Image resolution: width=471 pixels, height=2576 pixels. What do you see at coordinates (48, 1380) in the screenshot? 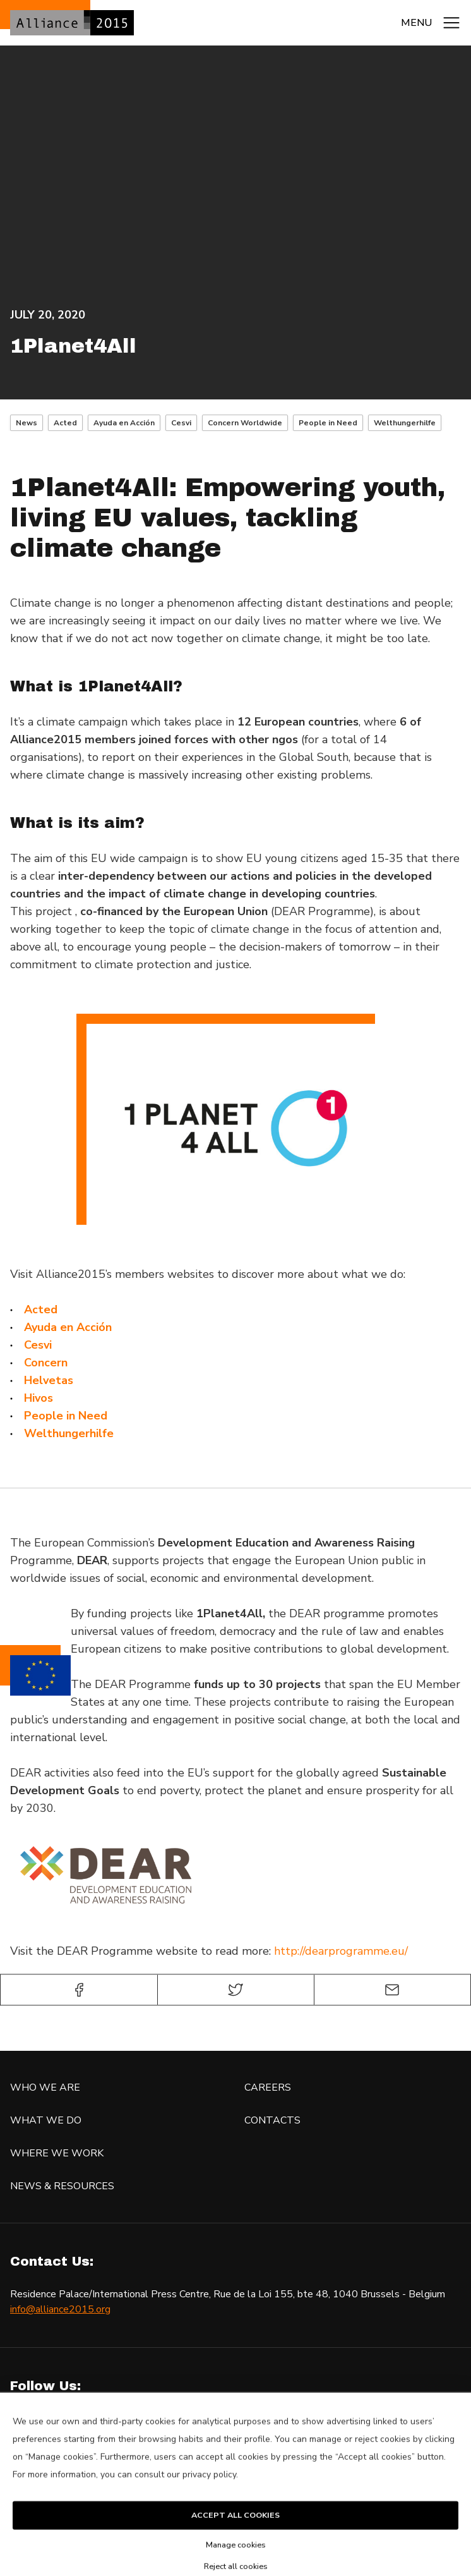
I see `[Helvetas (opens in a new tab)]` at bounding box center [48, 1380].